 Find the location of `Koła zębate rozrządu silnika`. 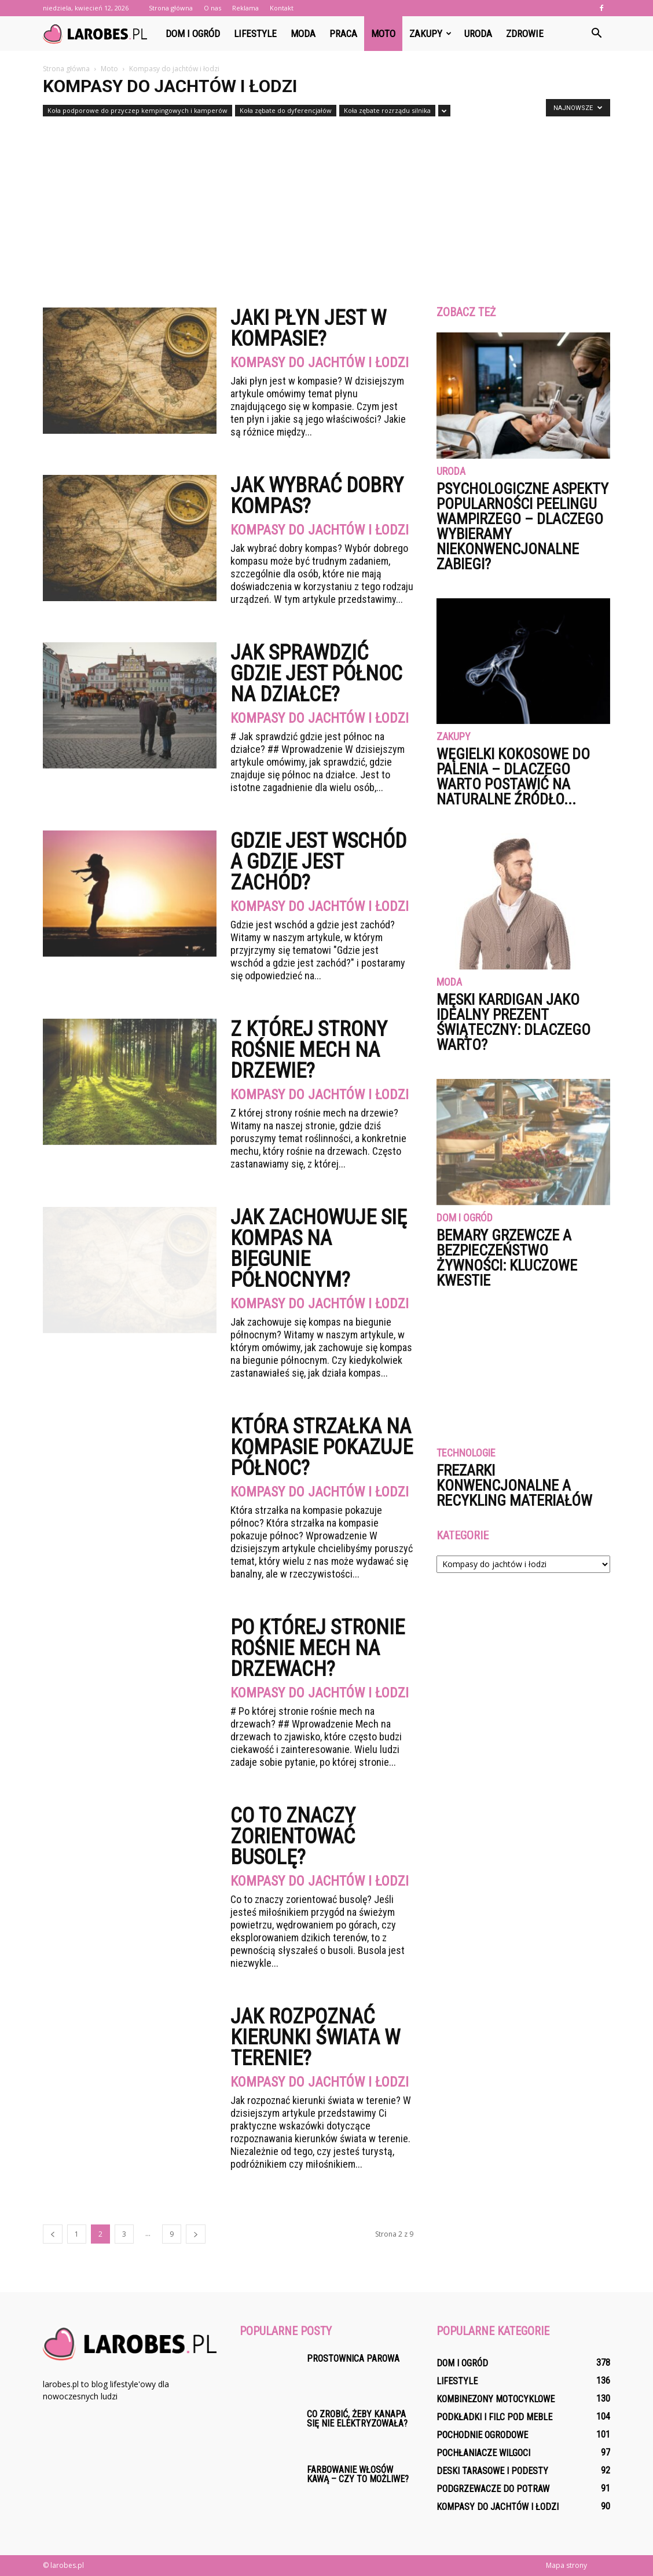

Koła zębate rozrządu silnika is located at coordinates (387, 110).